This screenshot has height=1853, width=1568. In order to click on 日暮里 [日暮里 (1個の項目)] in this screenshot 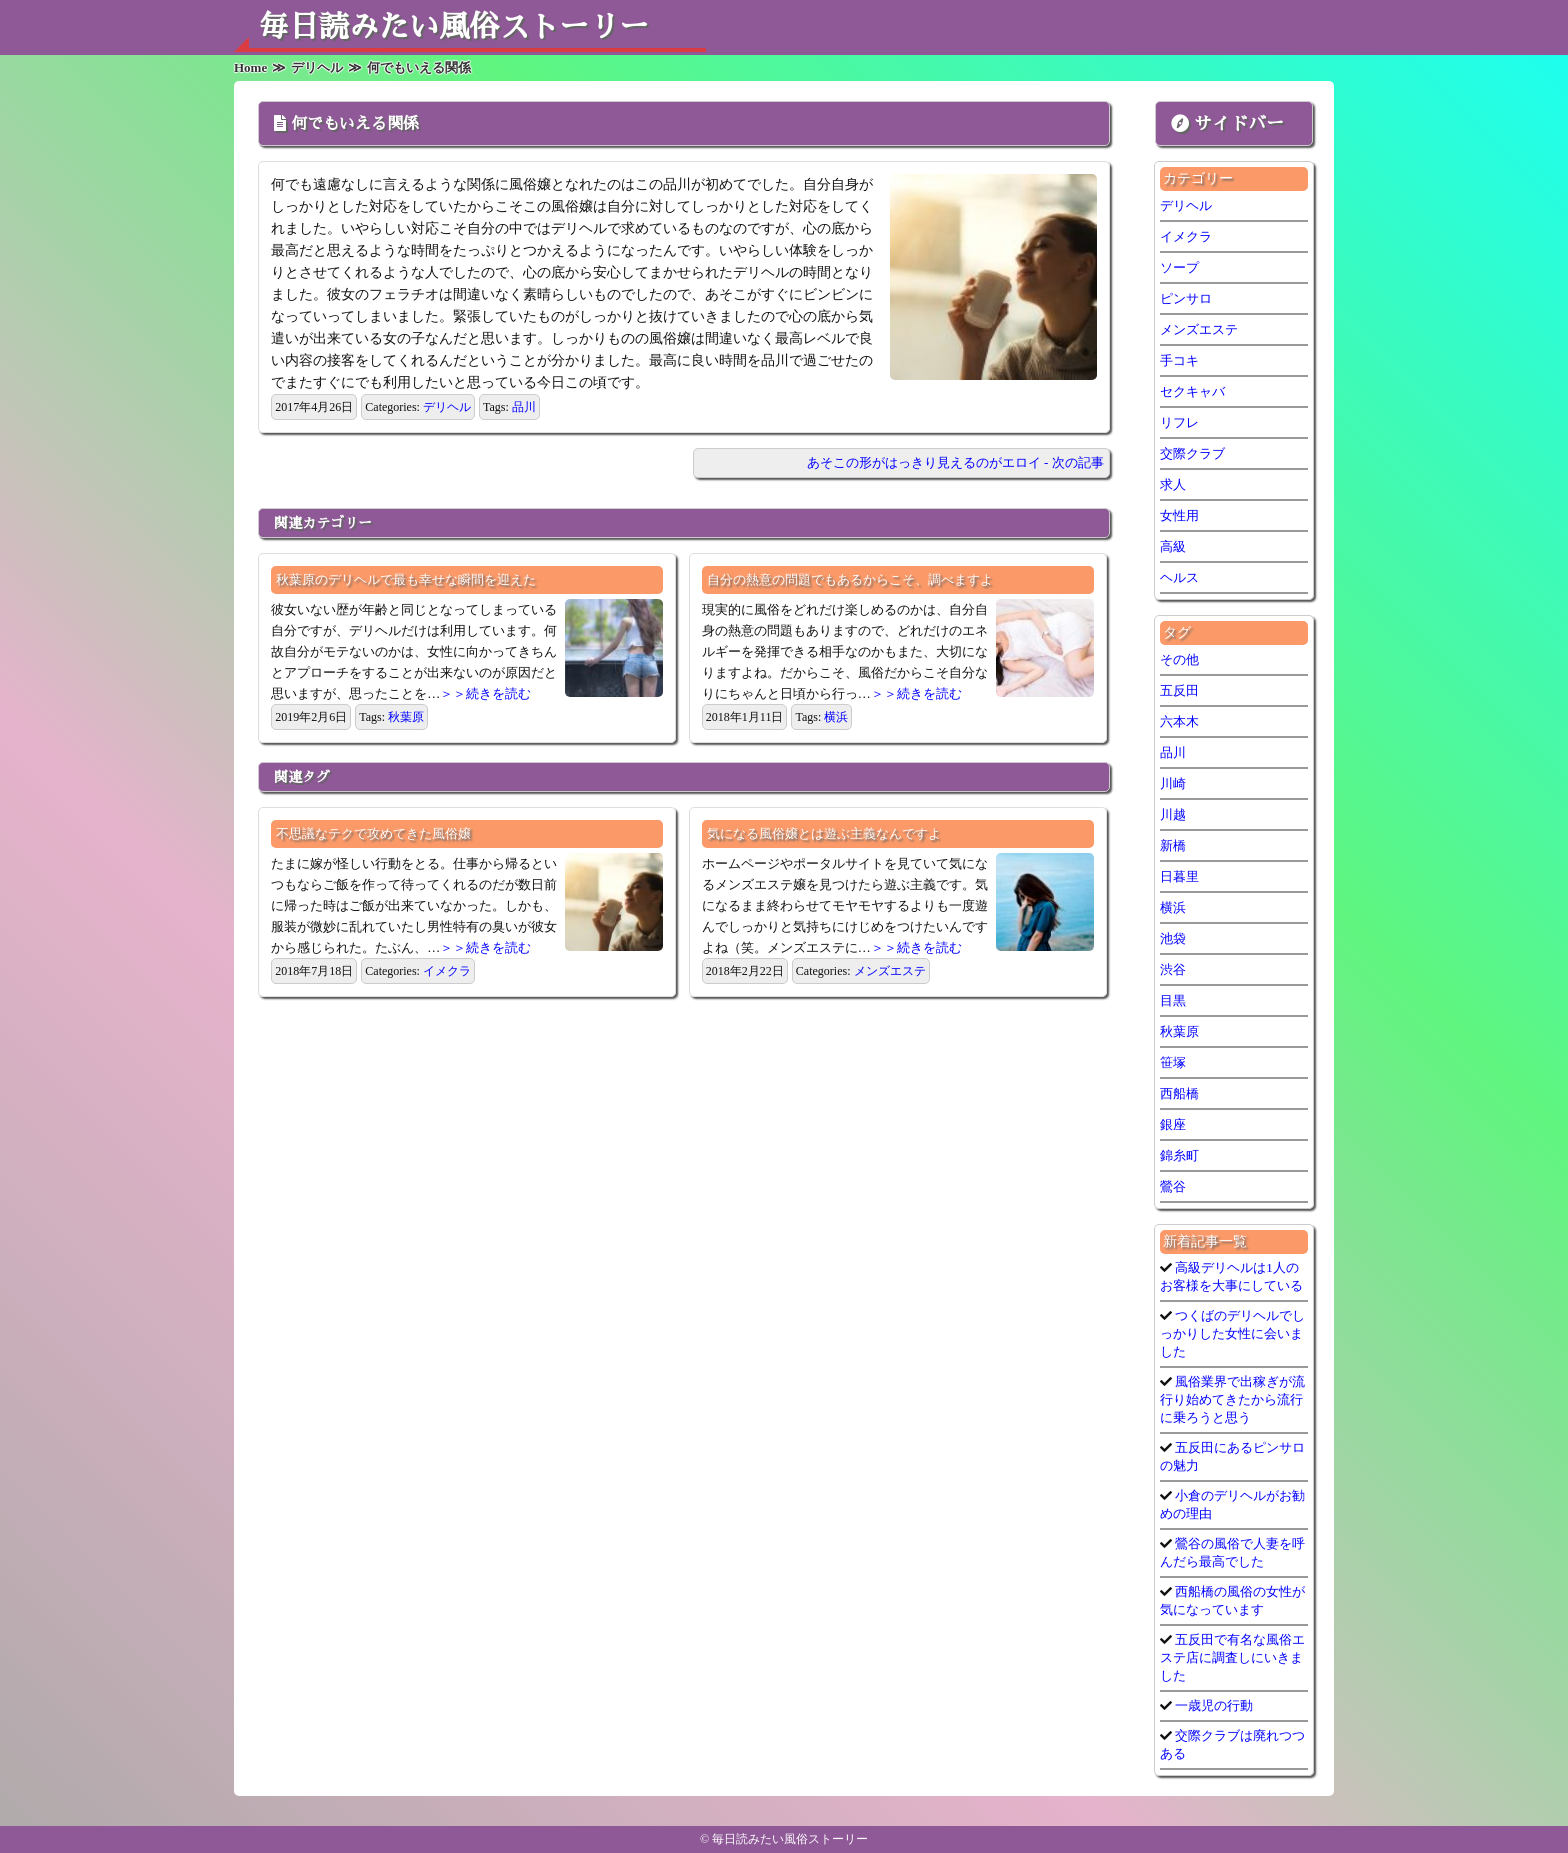, I will do `click(1179, 876)`.